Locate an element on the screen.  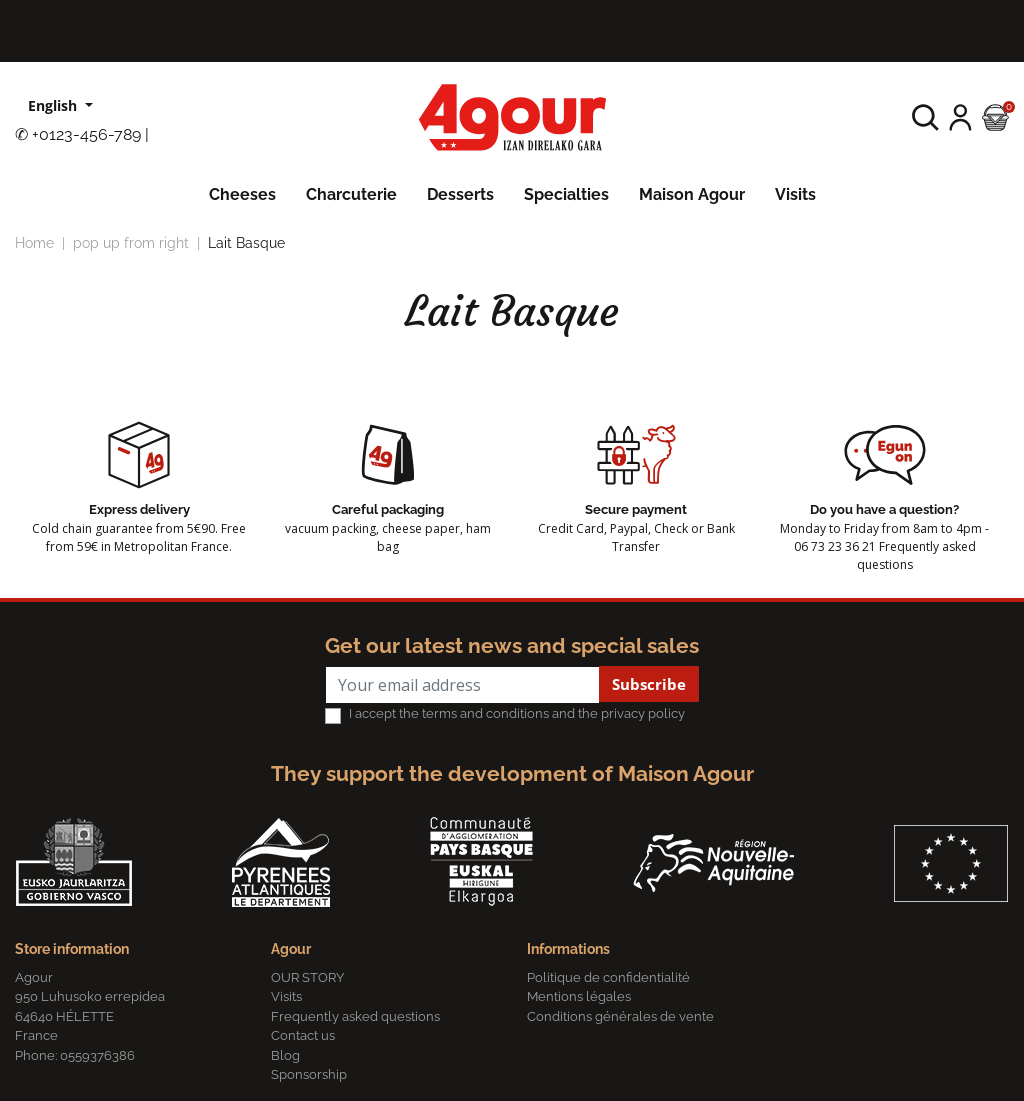
English [Language dropdown] is located at coordinates (54, 105).